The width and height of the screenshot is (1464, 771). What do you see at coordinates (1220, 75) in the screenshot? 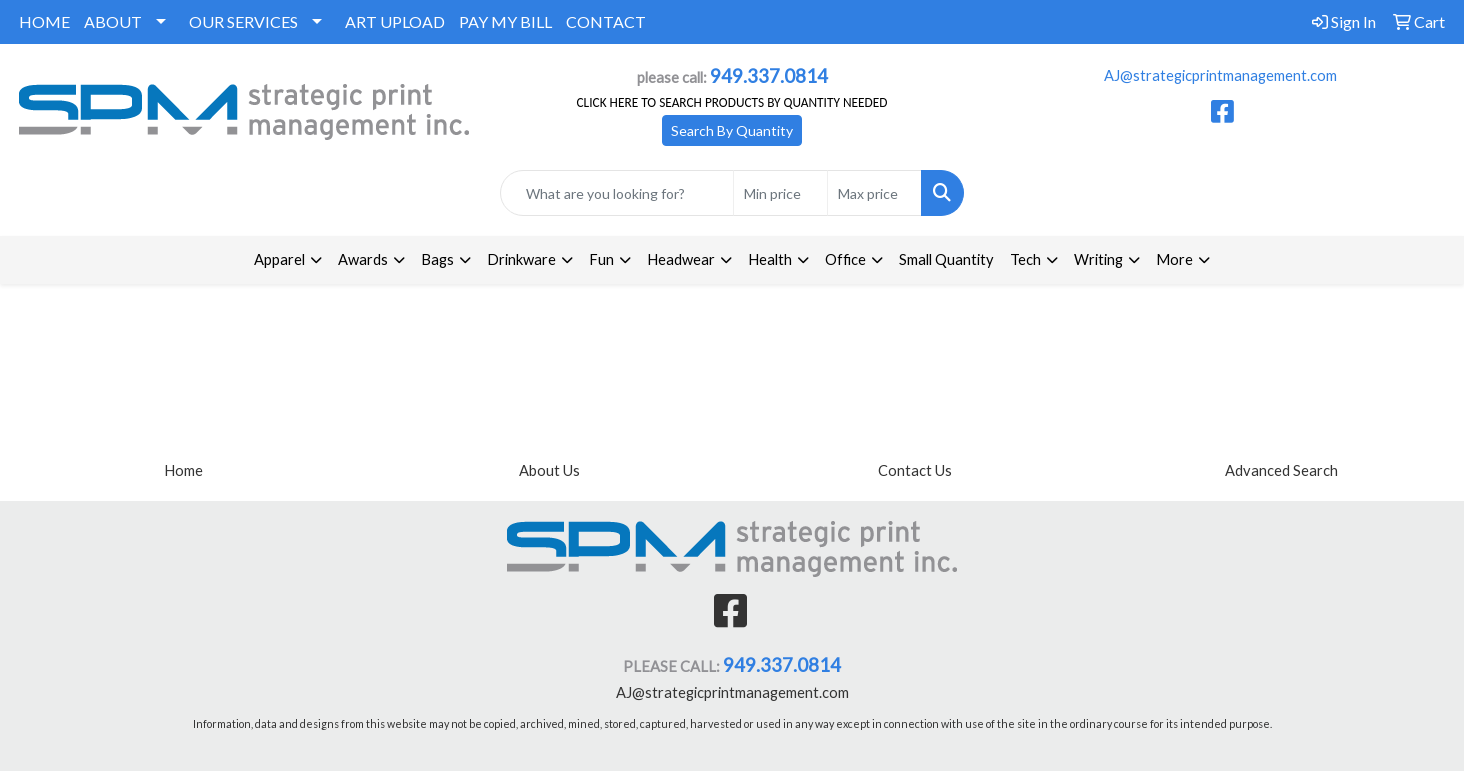
I see `AJ@strategicprintmanagement.com` at bounding box center [1220, 75].